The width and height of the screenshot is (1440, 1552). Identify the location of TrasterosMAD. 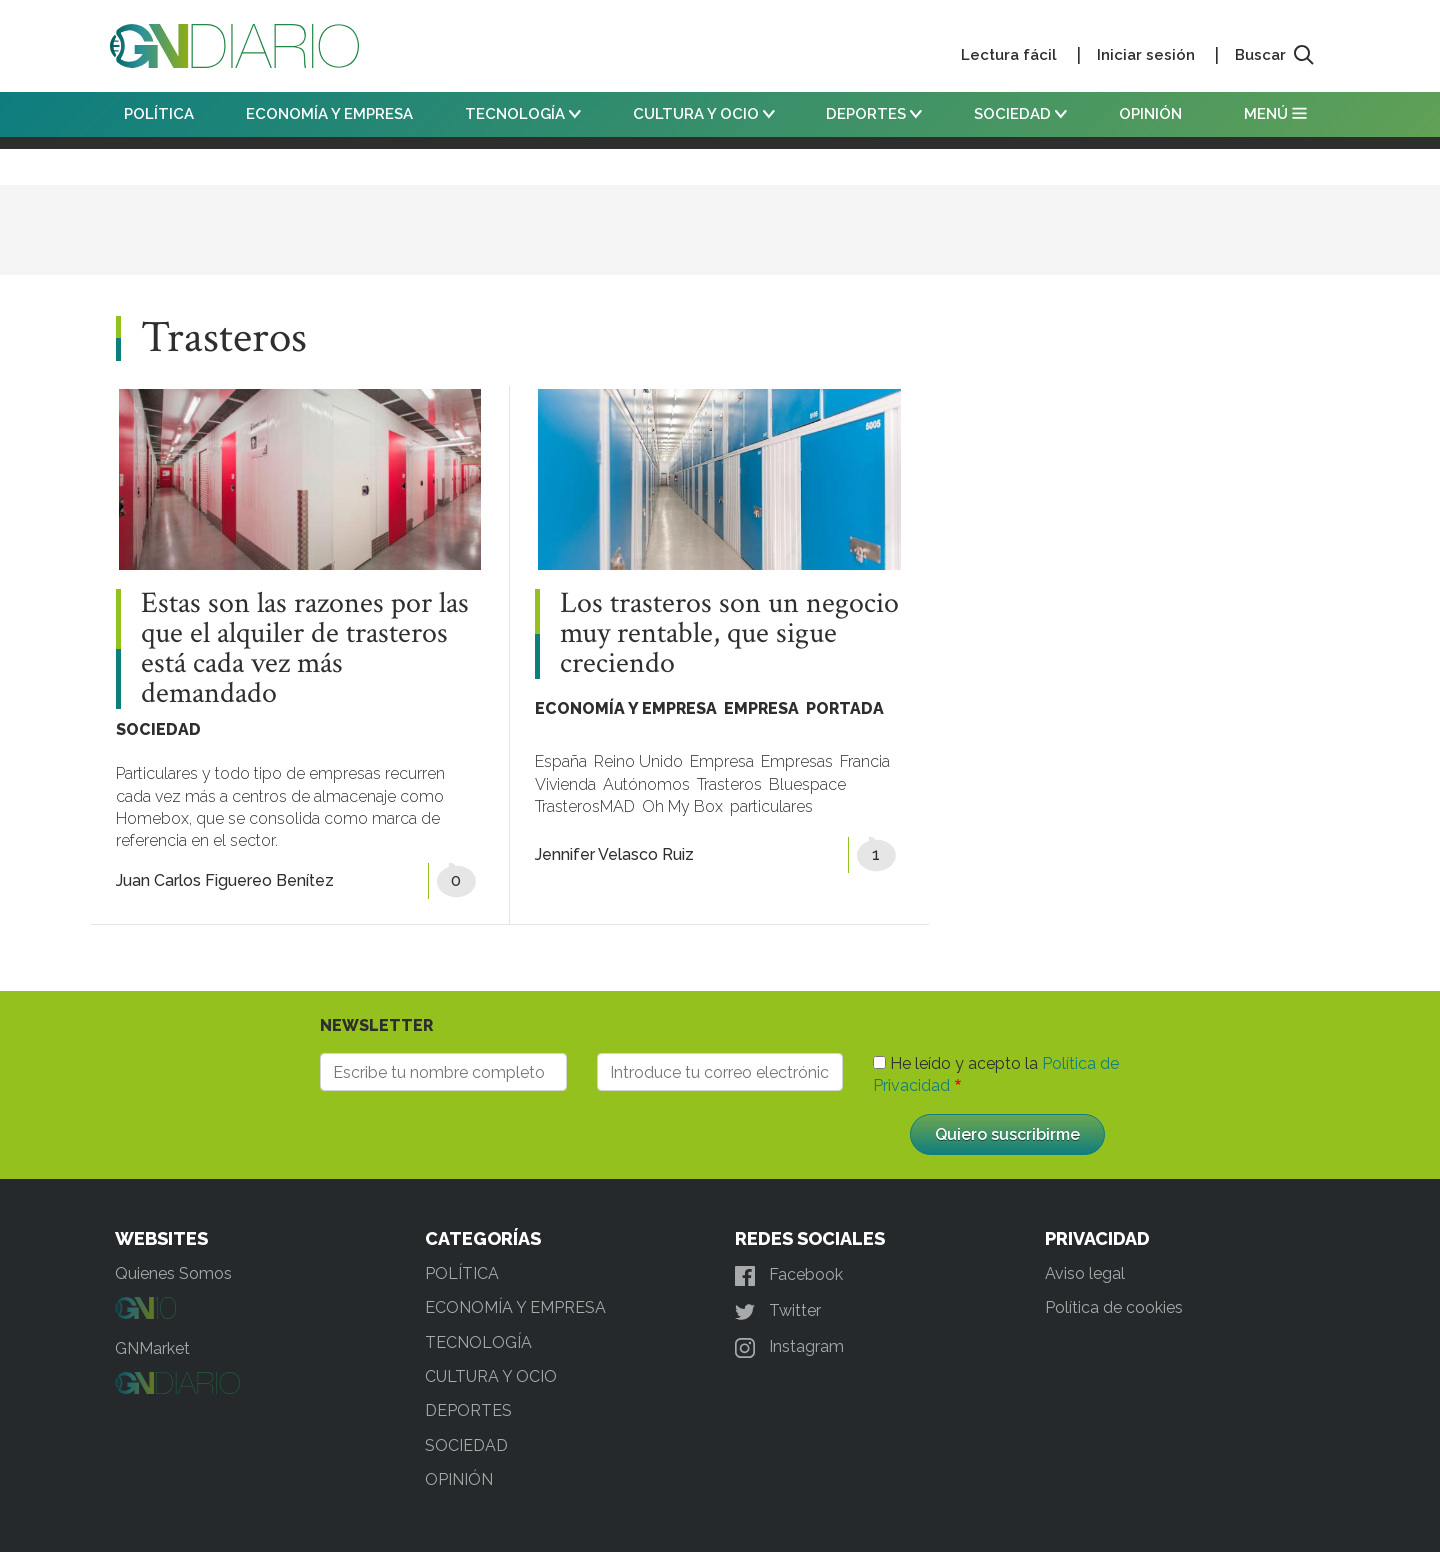
(585, 806).